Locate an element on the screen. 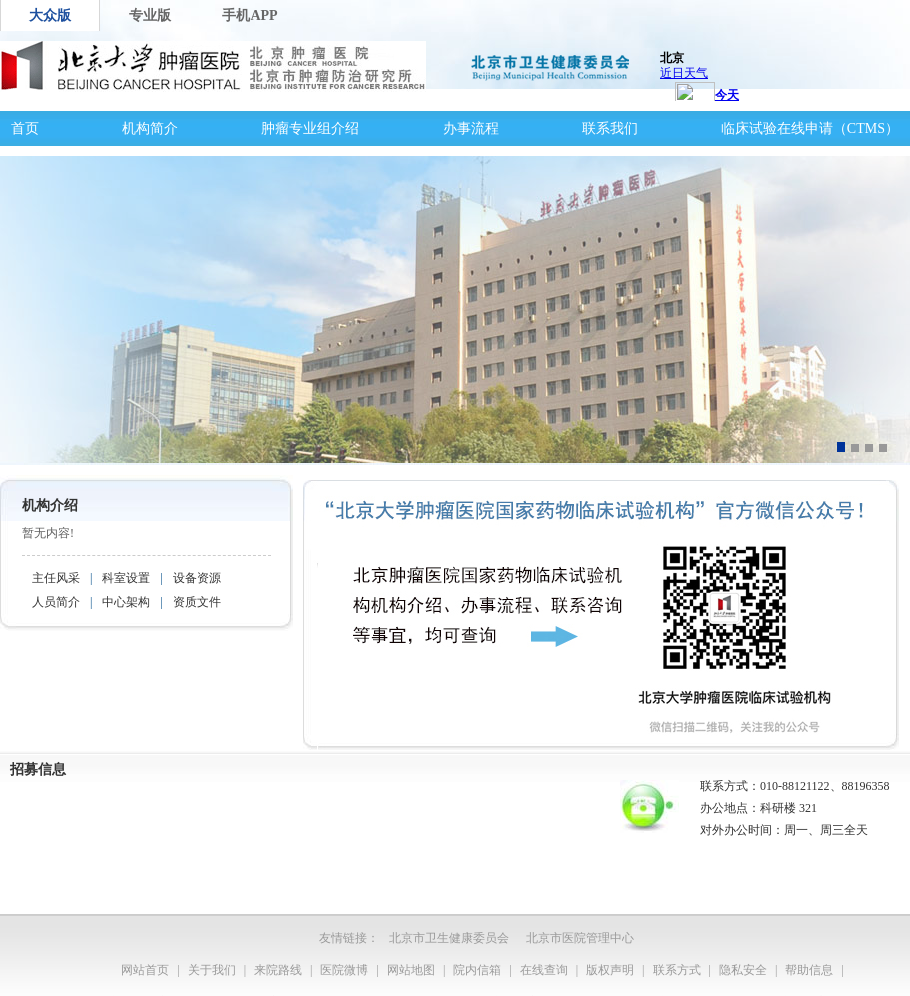 This screenshot has width=910, height=996. 临床试验在线申请（CTMS） is located at coordinates (810, 128).